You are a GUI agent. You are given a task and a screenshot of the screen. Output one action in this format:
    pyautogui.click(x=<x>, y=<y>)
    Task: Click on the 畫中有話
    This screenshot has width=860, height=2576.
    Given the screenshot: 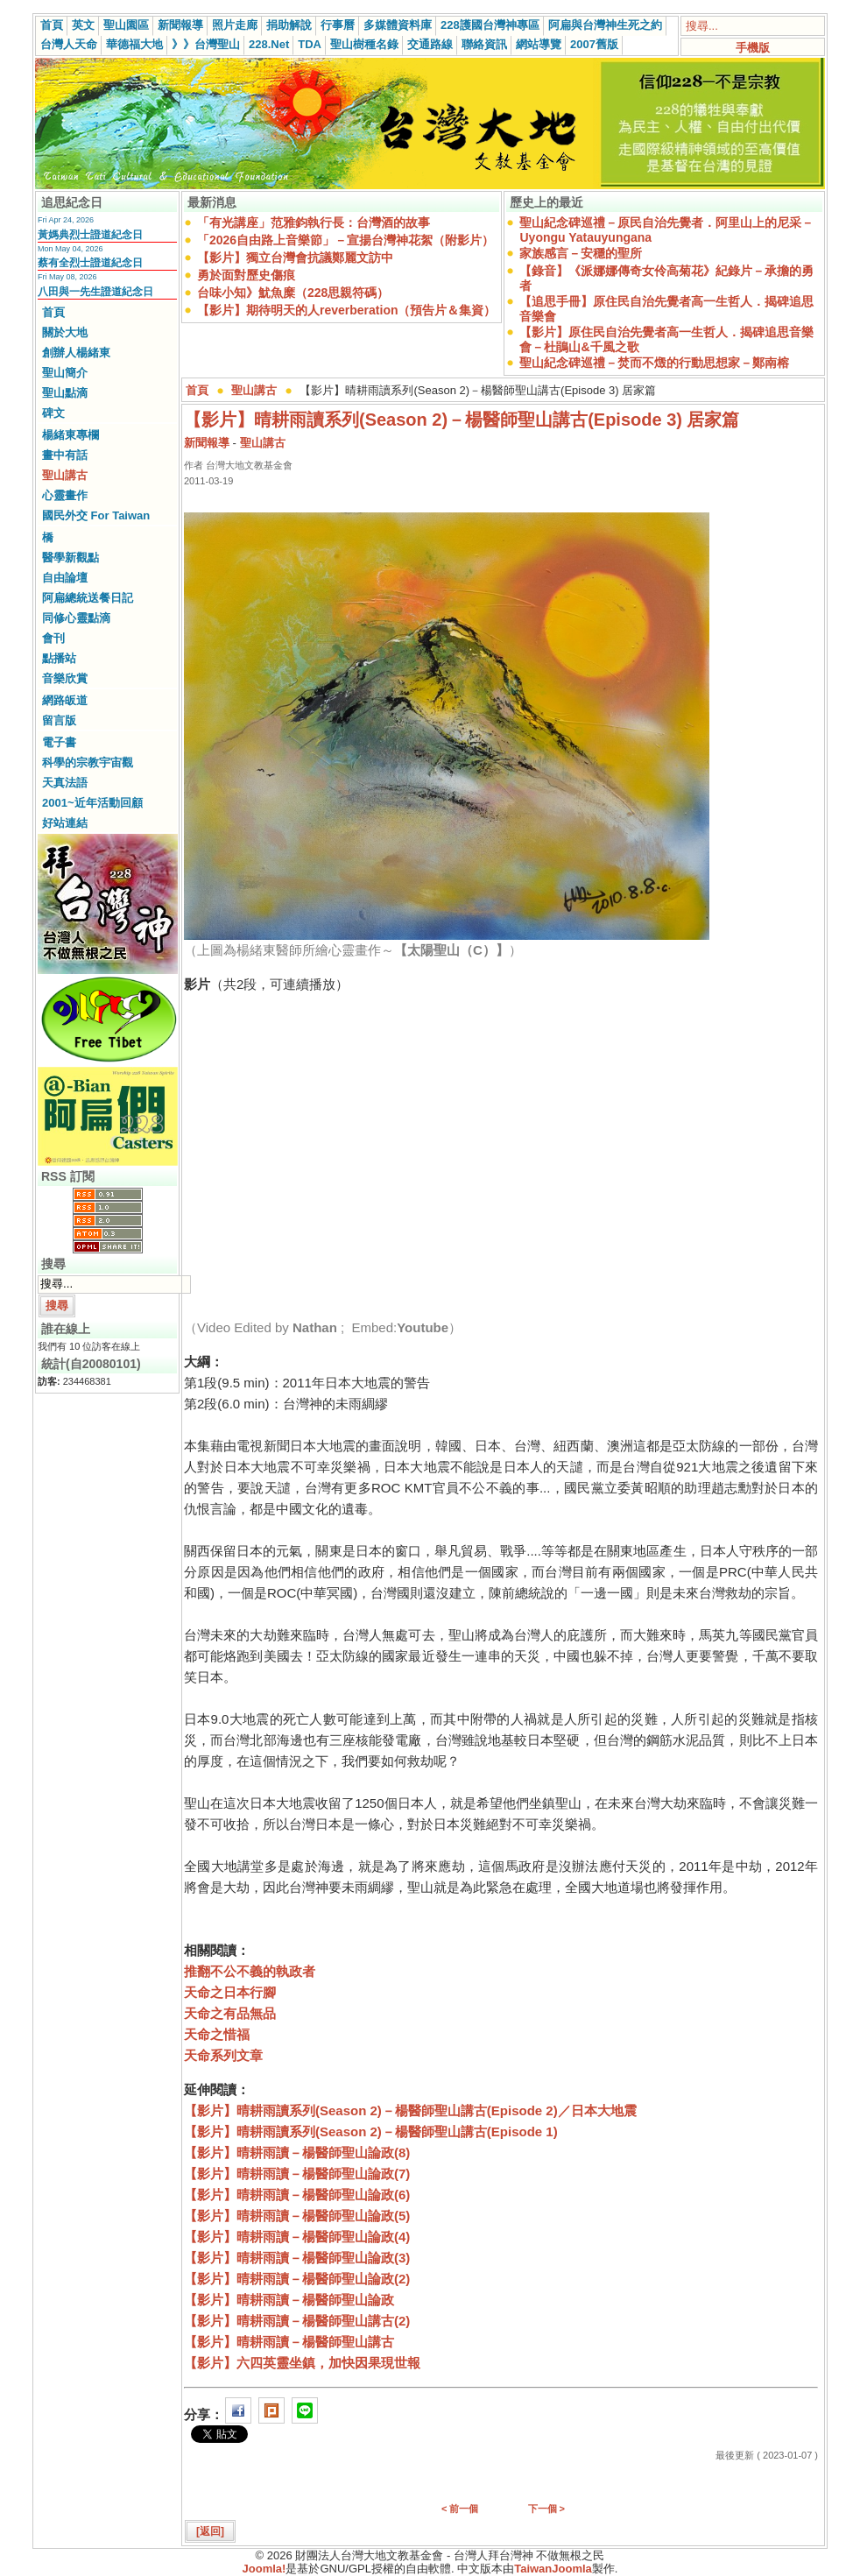 What is the action you would take?
    pyautogui.click(x=65, y=455)
    